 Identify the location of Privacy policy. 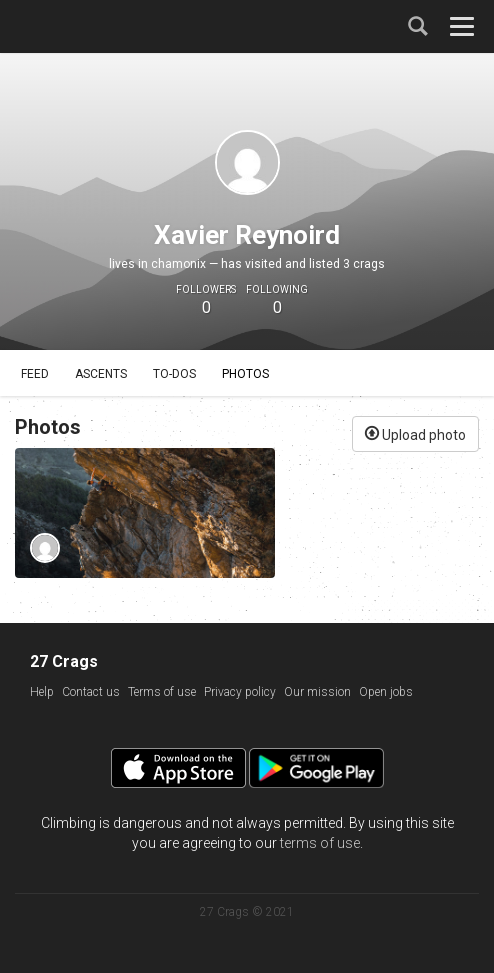
(240, 692).